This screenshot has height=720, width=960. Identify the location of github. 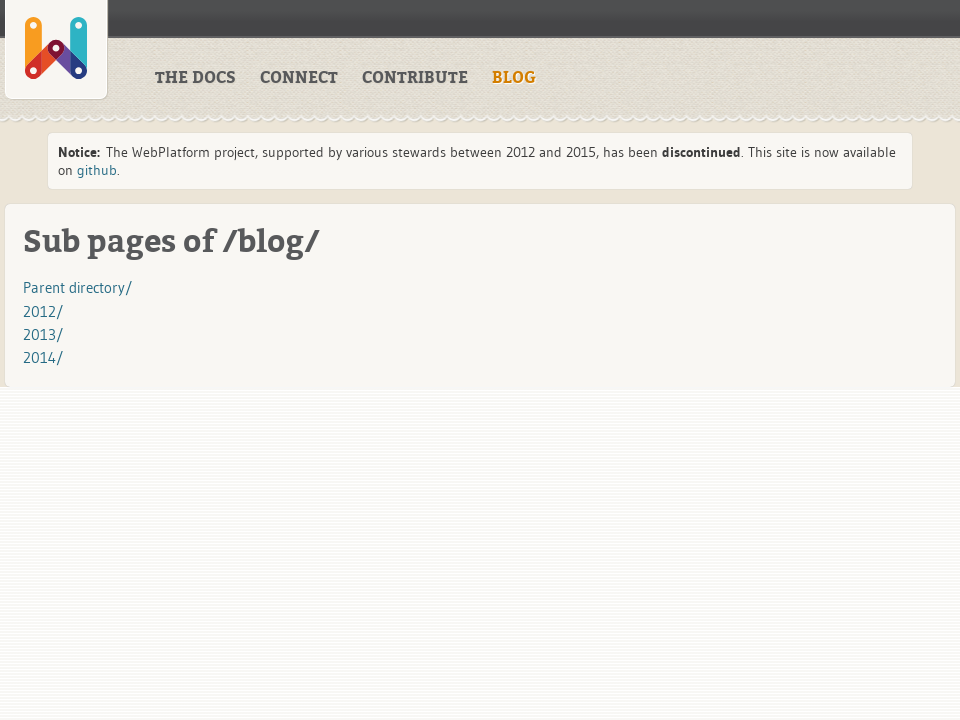
(97, 170).